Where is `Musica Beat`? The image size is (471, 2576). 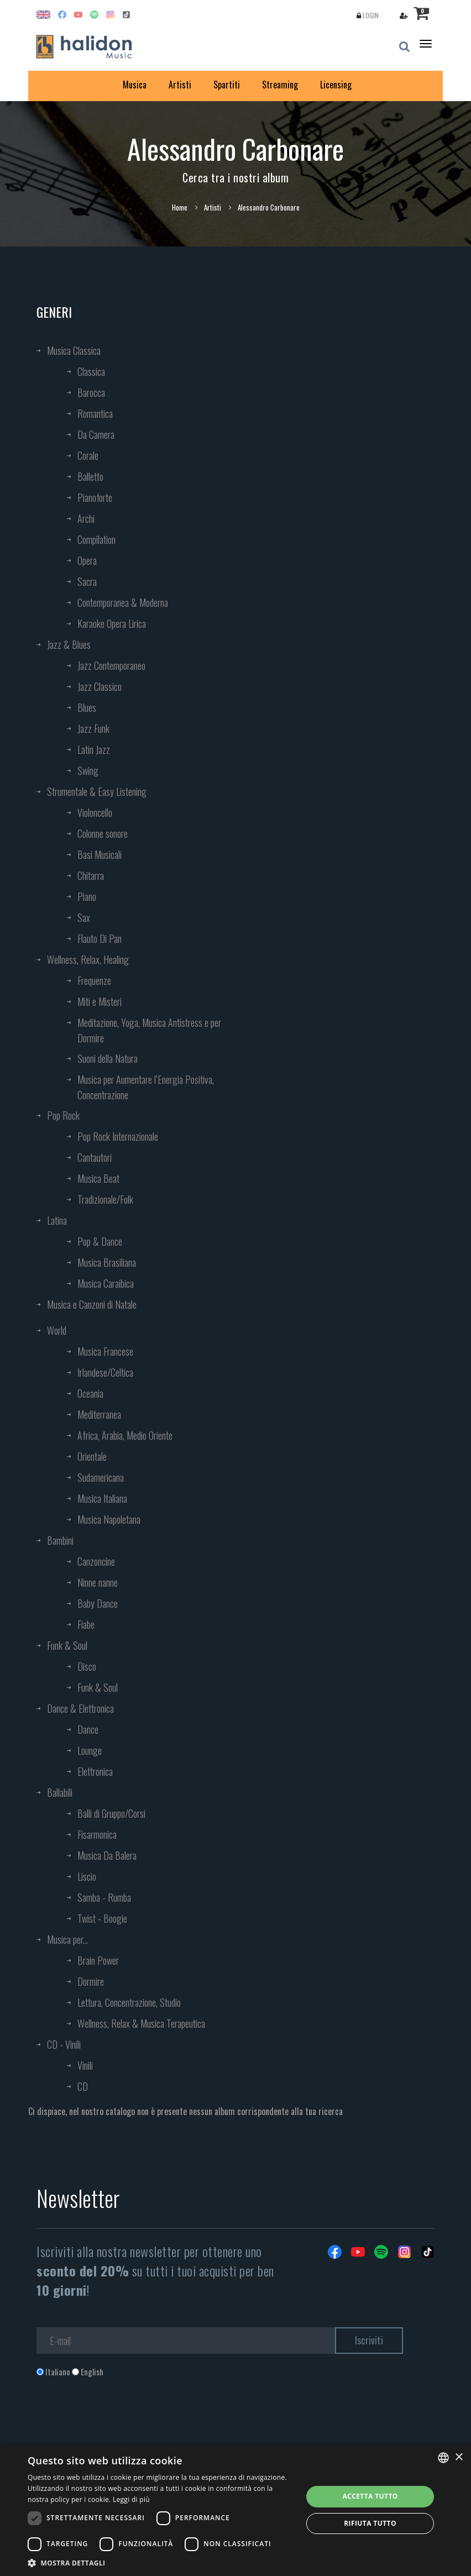
Musica Beat is located at coordinates (98, 1178).